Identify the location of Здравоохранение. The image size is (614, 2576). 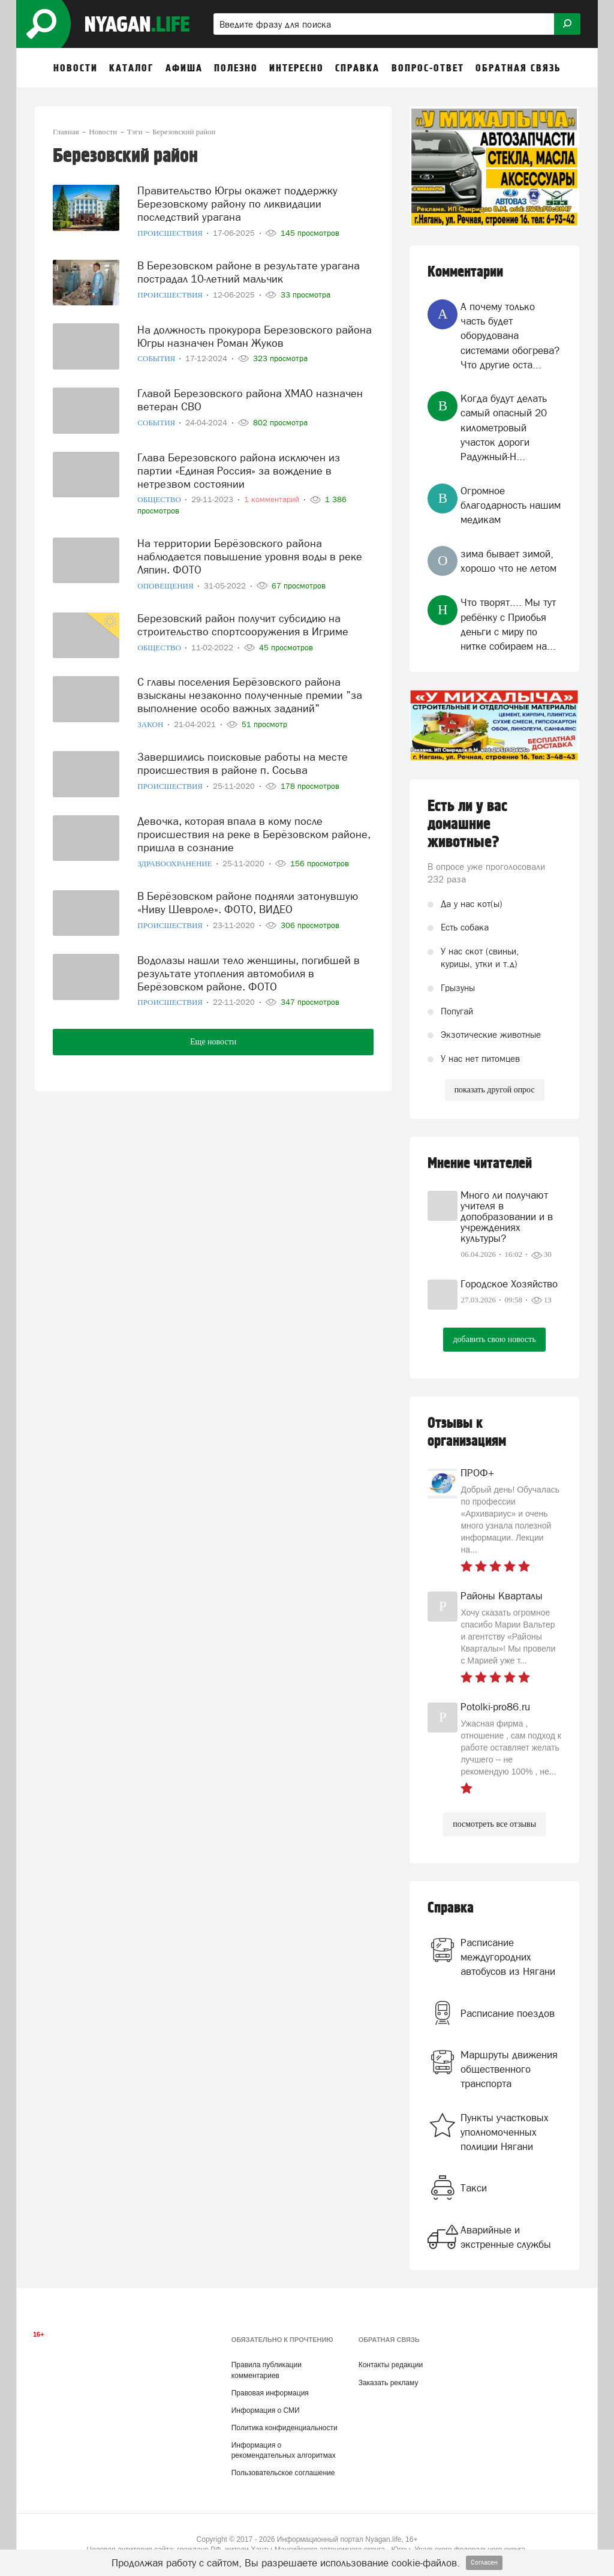
(175, 851).